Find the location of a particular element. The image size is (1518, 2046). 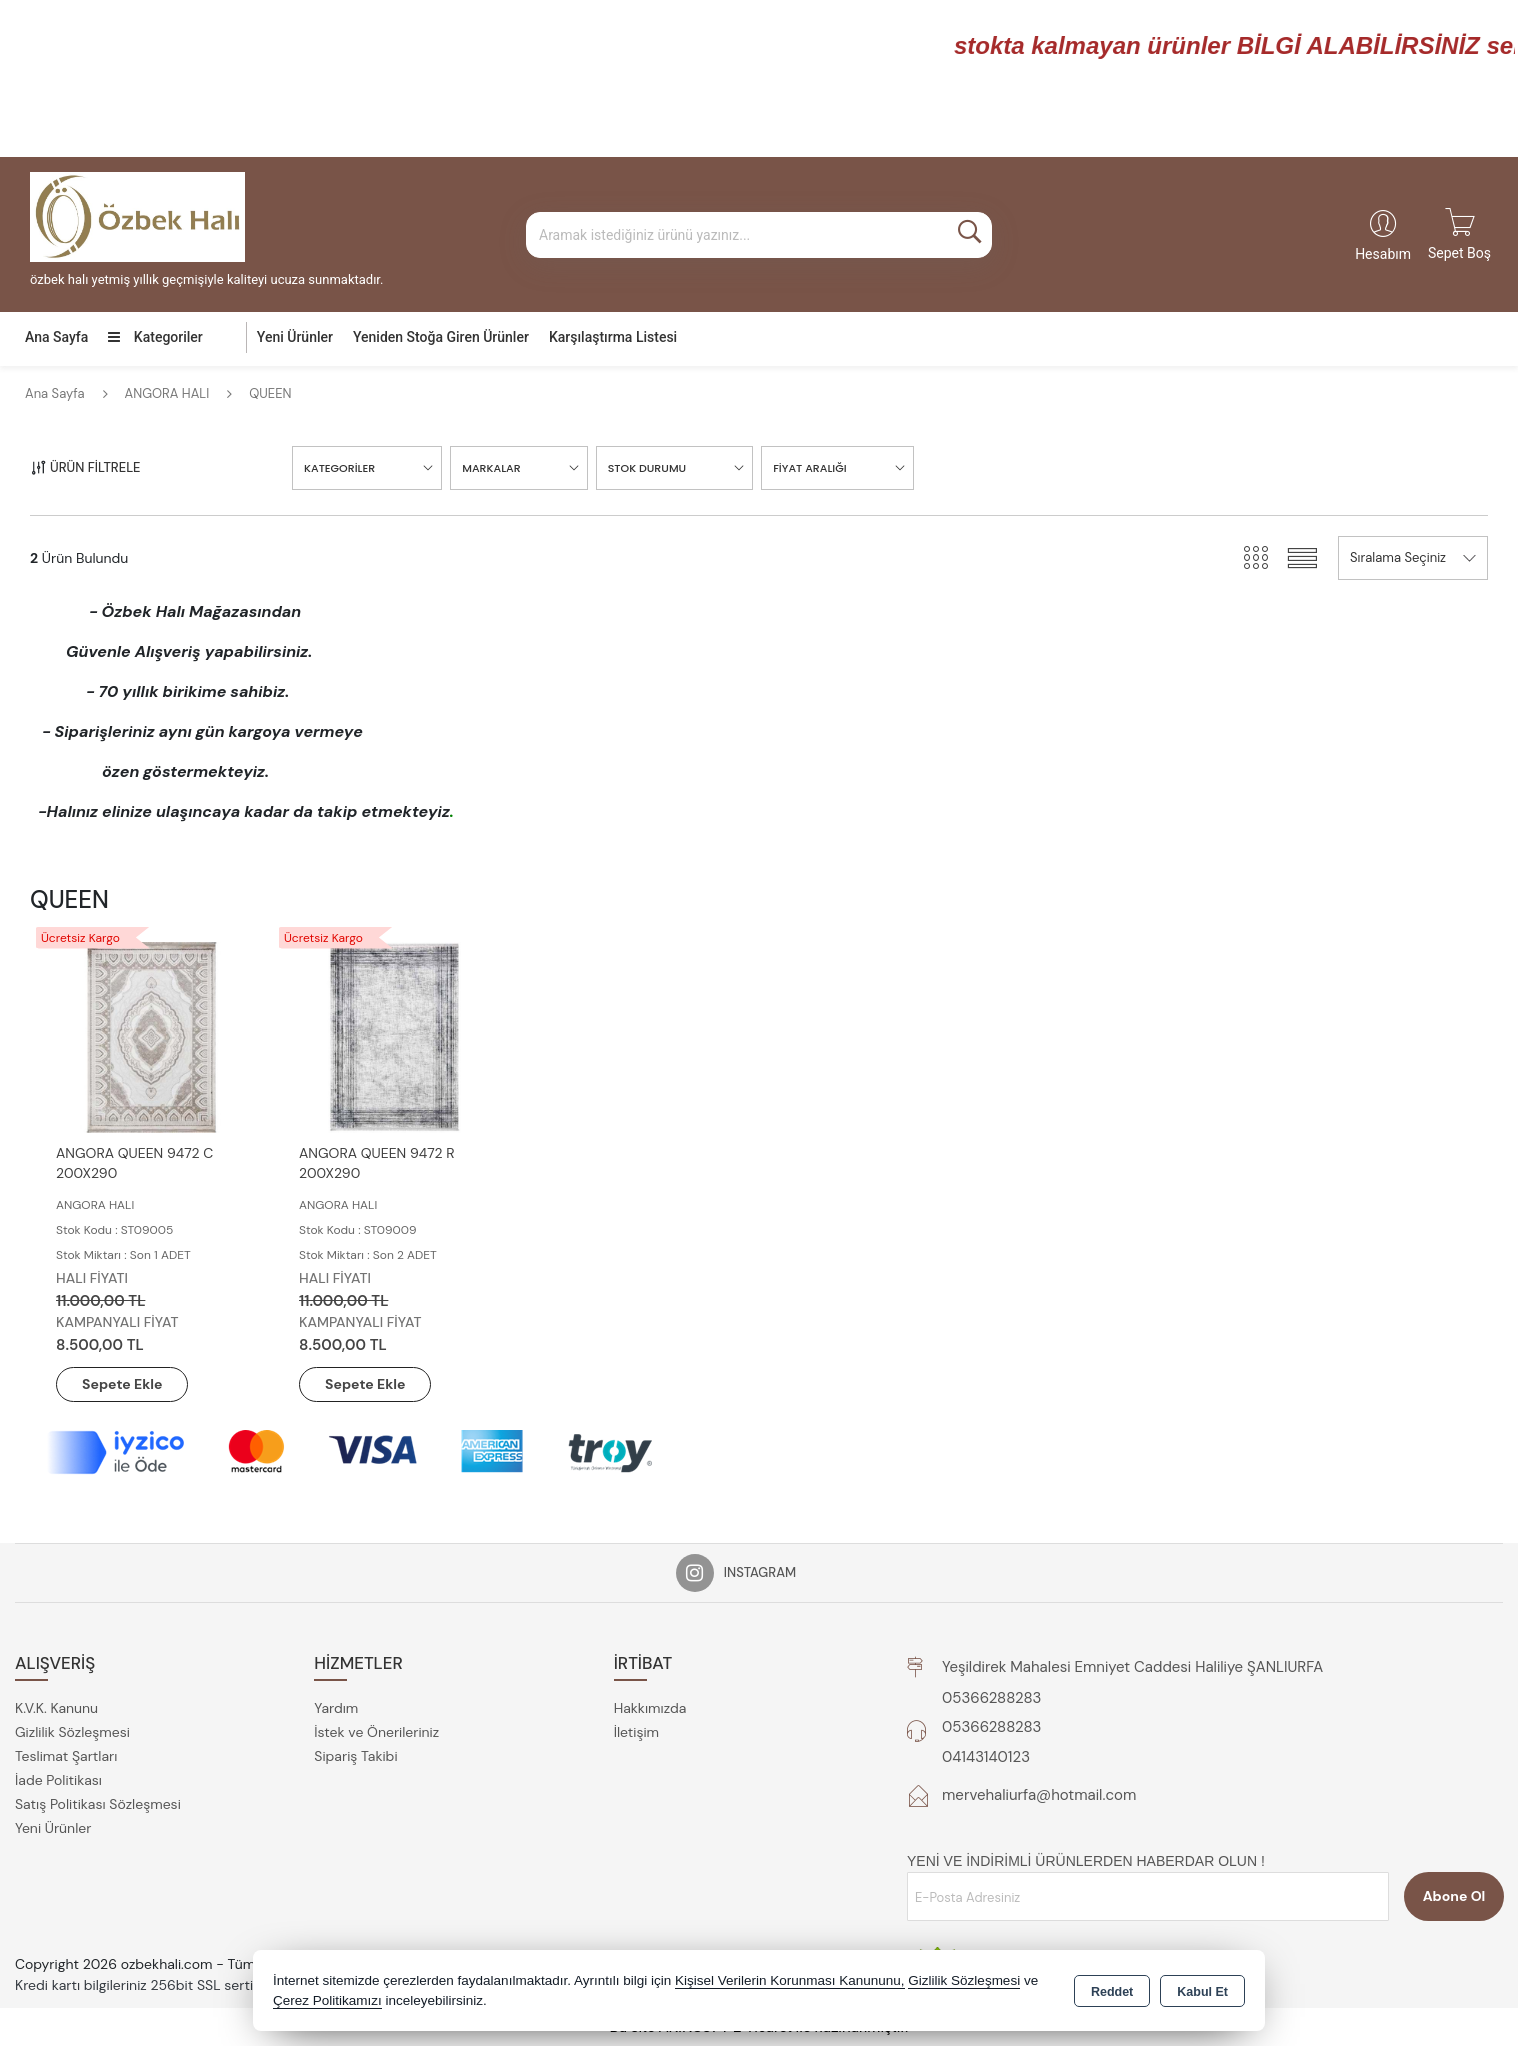

Yeşildirek Mahalesi Emniyet Caddesi Haliliye ŞANLIURFA is located at coordinates (1132, 1667).